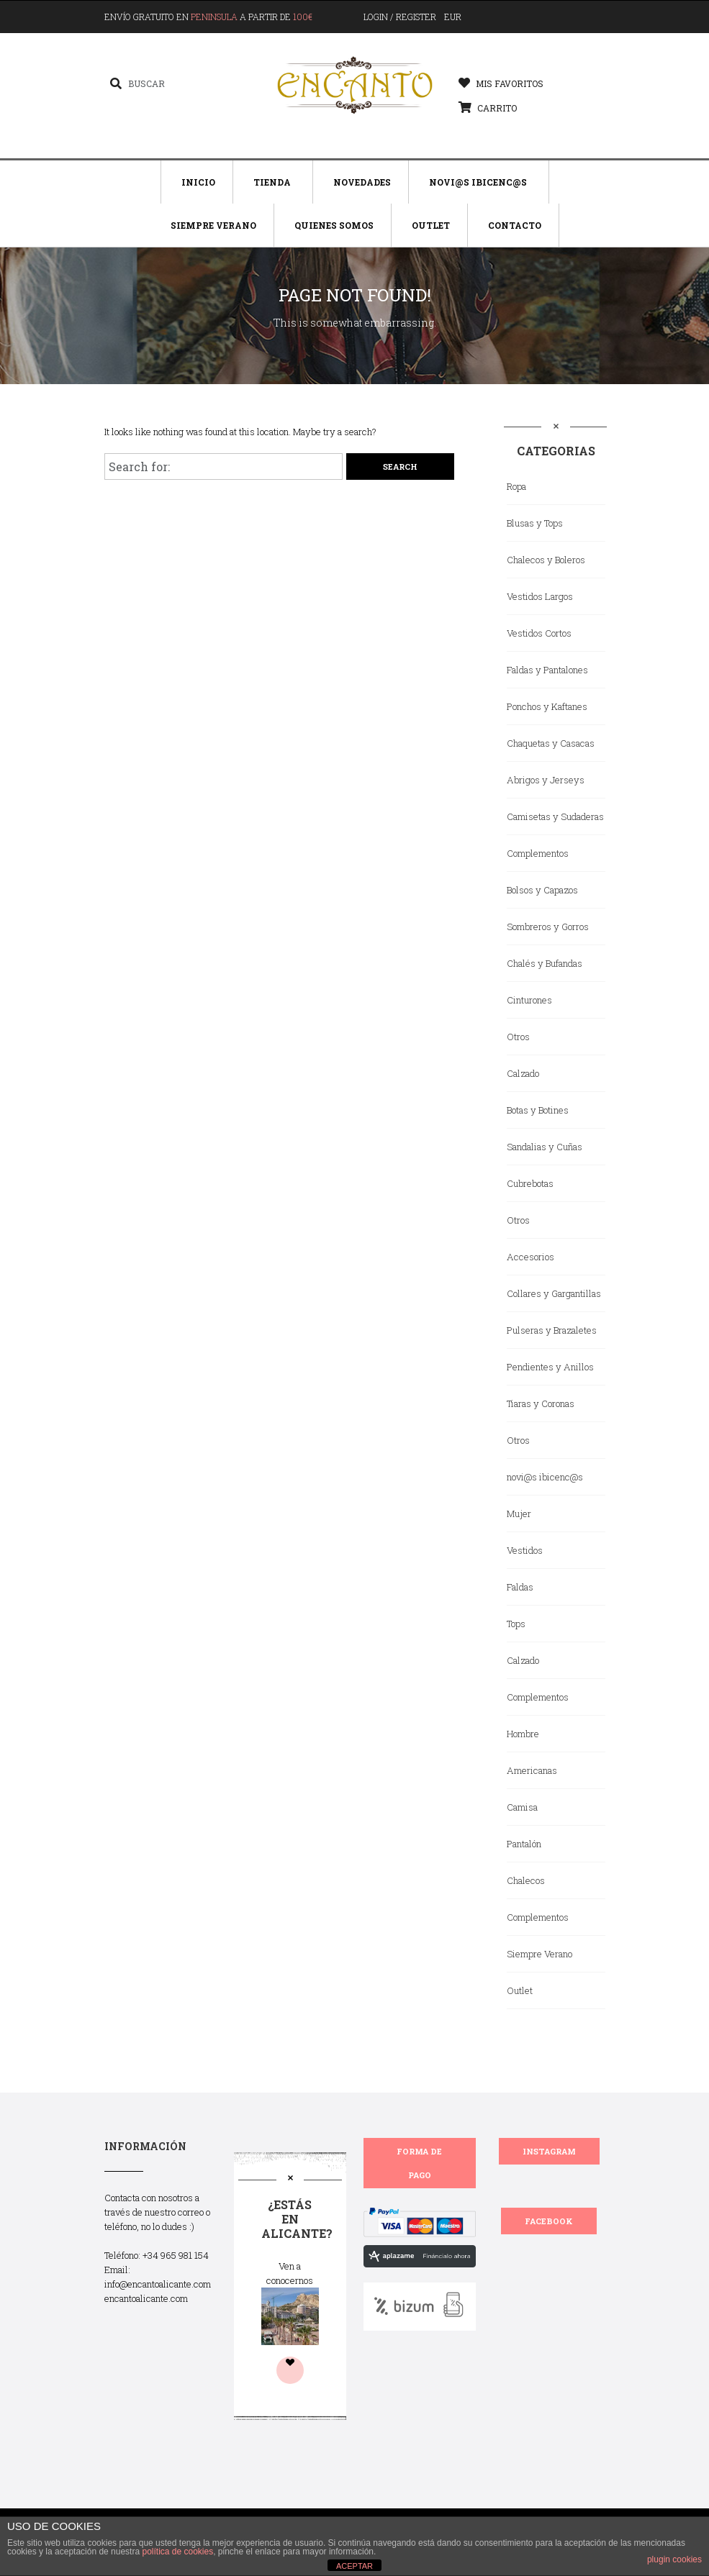 This screenshot has height=2576, width=709. I want to click on Calzado, so click(523, 1073).